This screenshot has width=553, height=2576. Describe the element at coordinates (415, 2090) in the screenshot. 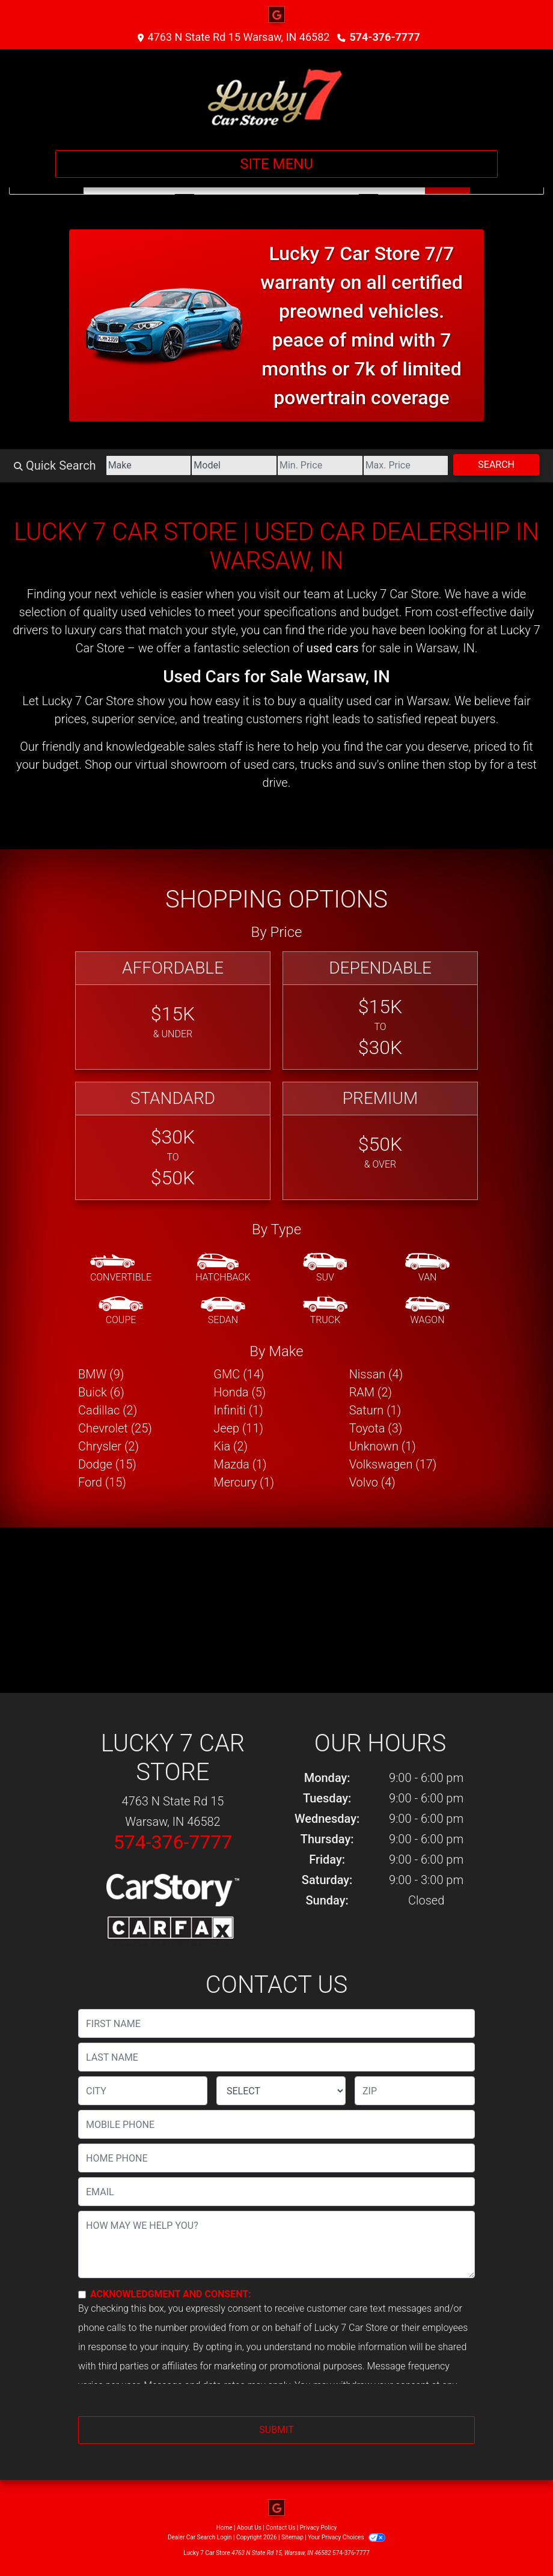

I see `[lblZip]` at that location.